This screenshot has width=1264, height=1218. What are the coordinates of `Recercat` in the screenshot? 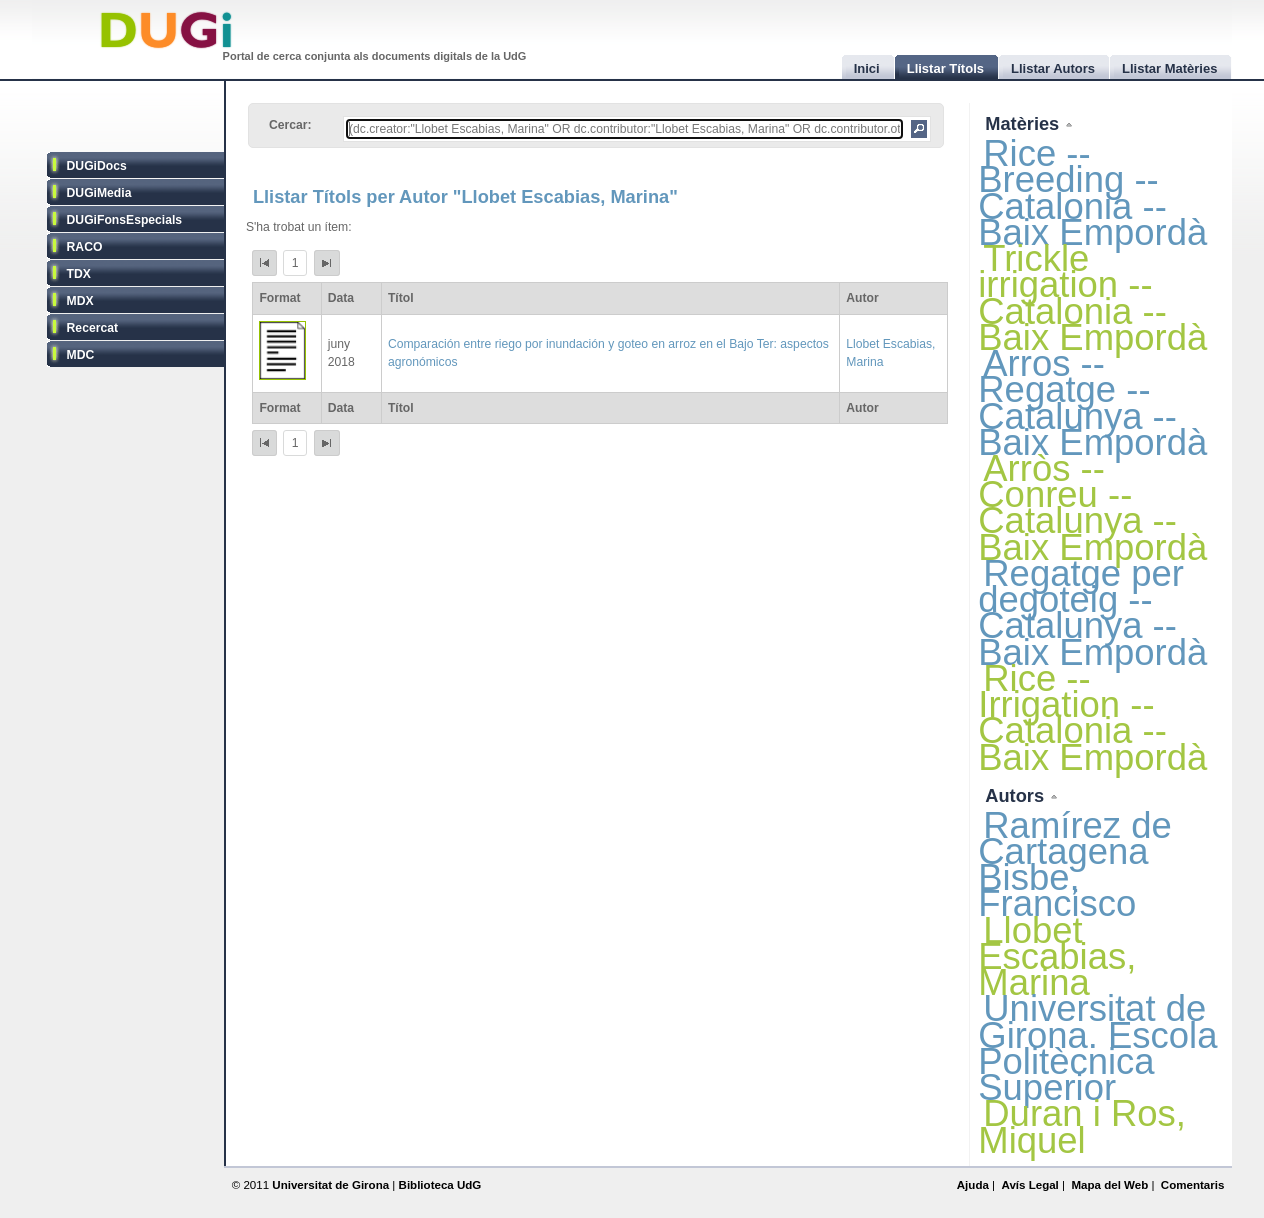 It's located at (92, 328).